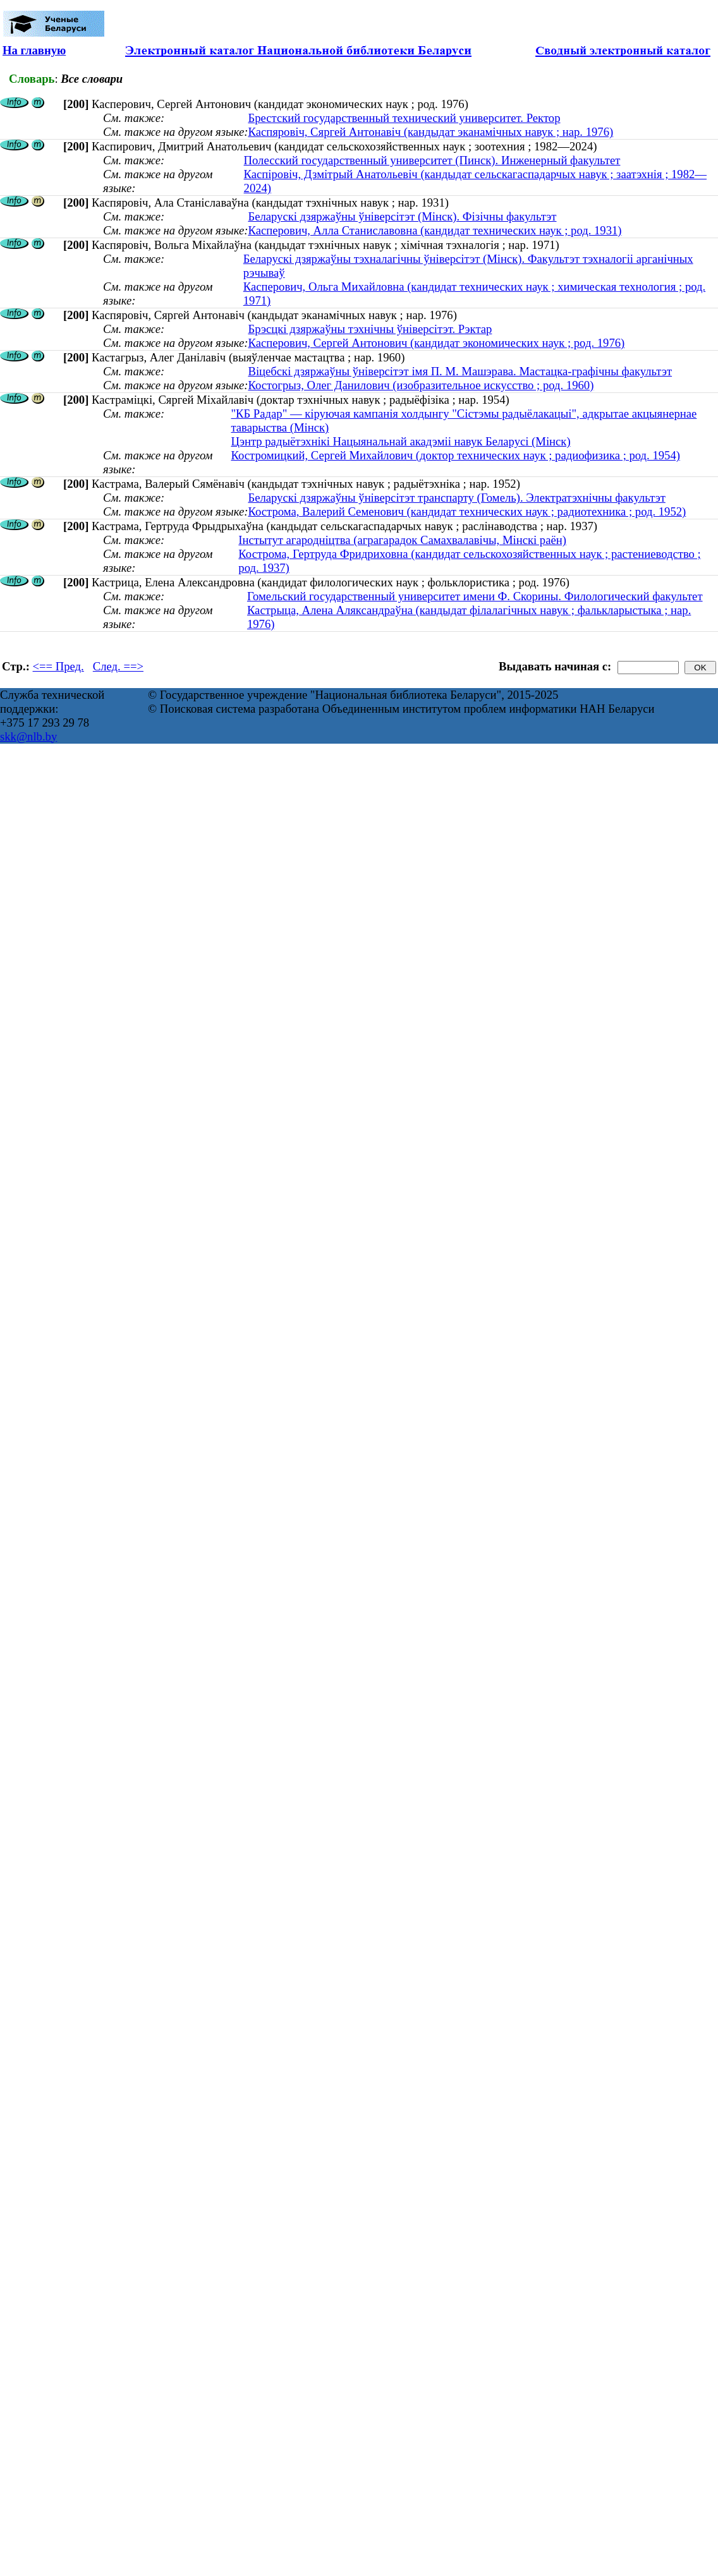 The width and height of the screenshot is (718, 2576). What do you see at coordinates (455, 455) in the screenshot?
I see `Костромицкий, Сергей Михайлович (доктор технических наук ; радиофизика ; род. 1954)` at bounding box center [455, 455].